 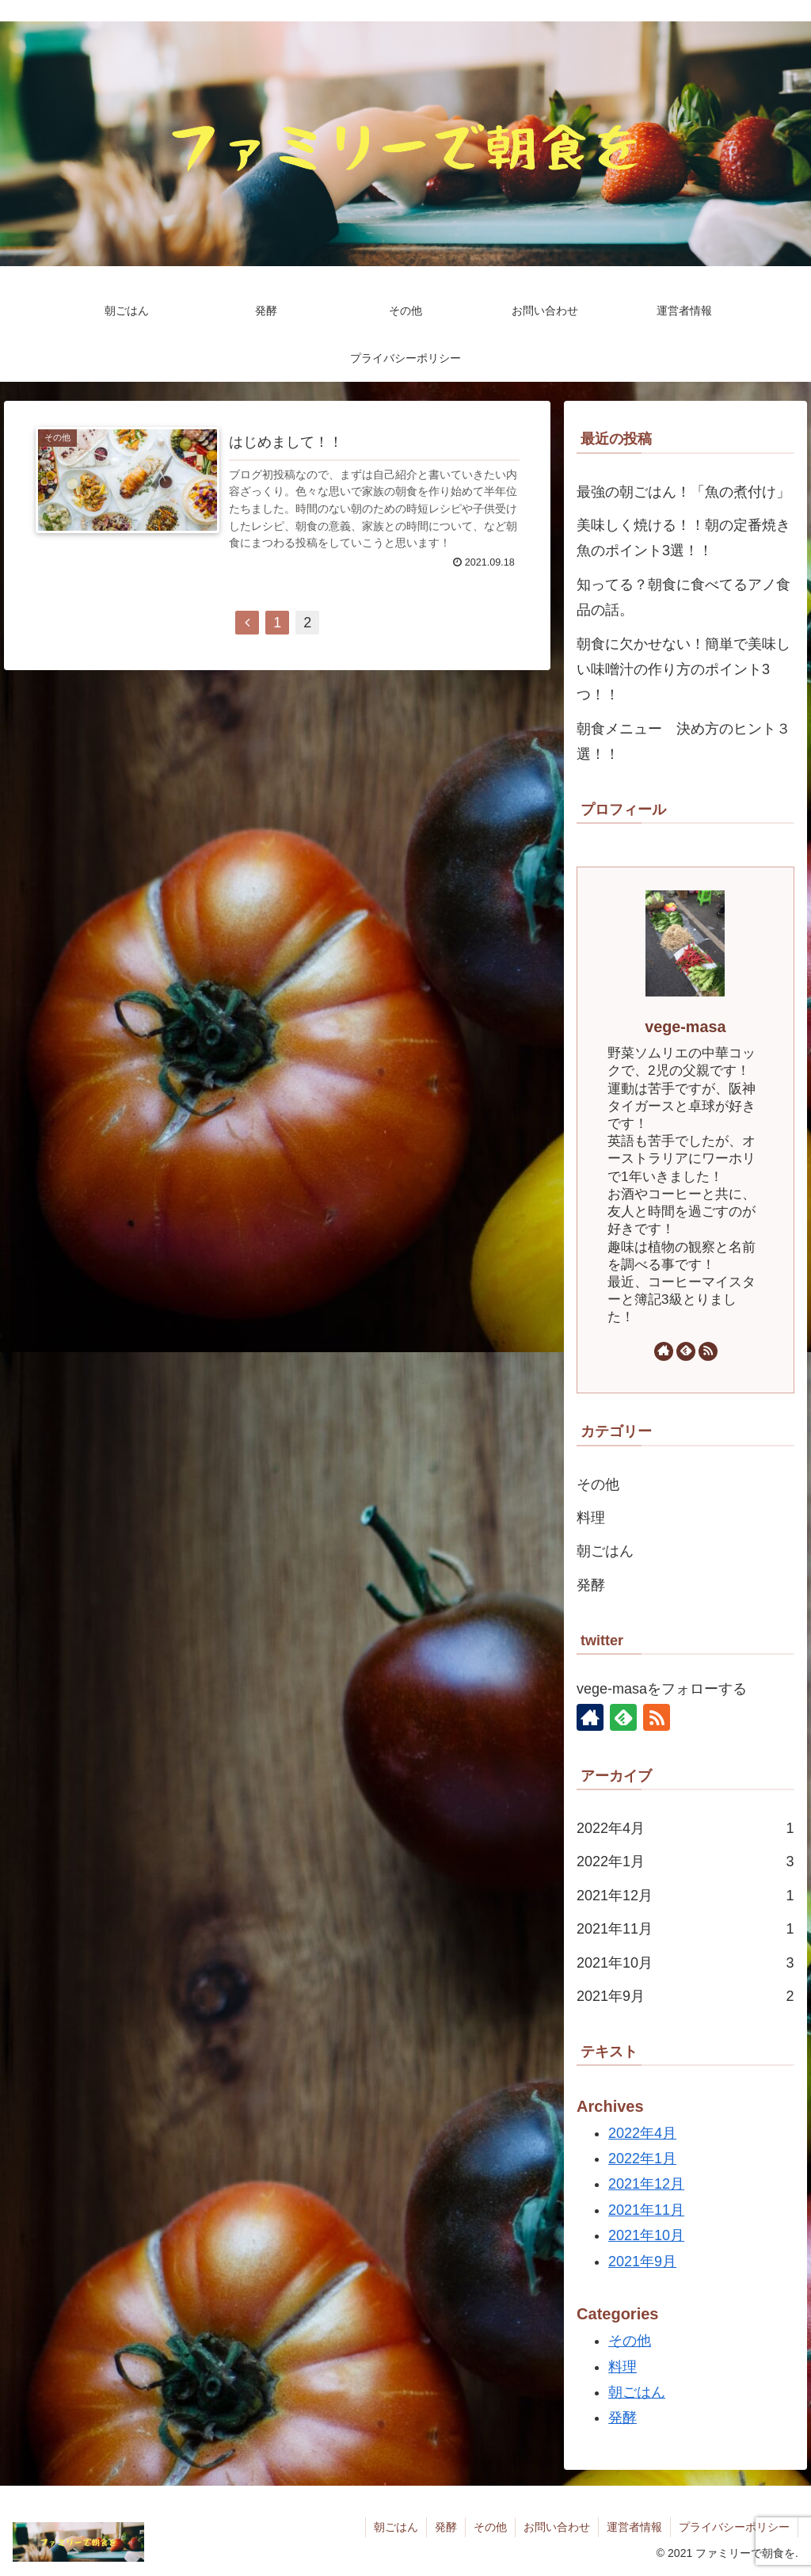 What do you see at coordinates (591, 1518) in the screenshot?
I see `料理` at bounding box center [591, 1518].